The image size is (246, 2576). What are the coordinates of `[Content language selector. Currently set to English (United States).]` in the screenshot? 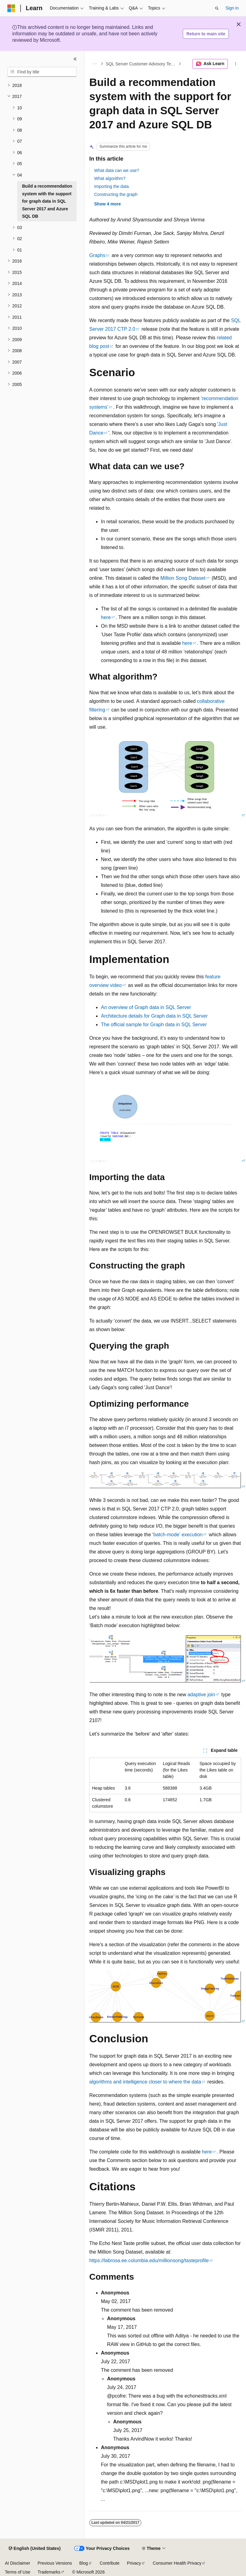 It's located at (34, 2549).